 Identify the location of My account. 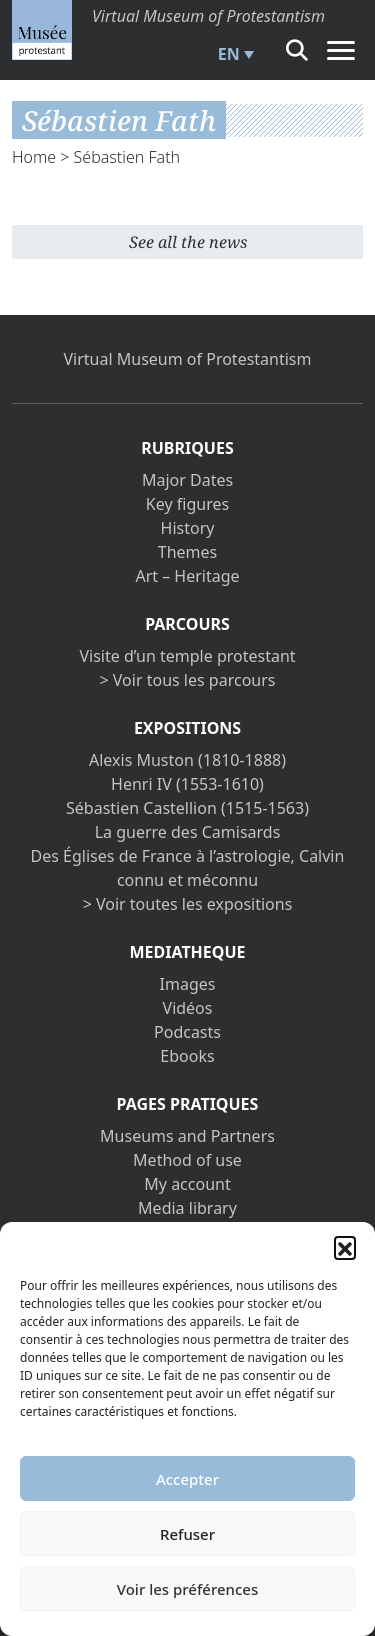
(187, 1184).